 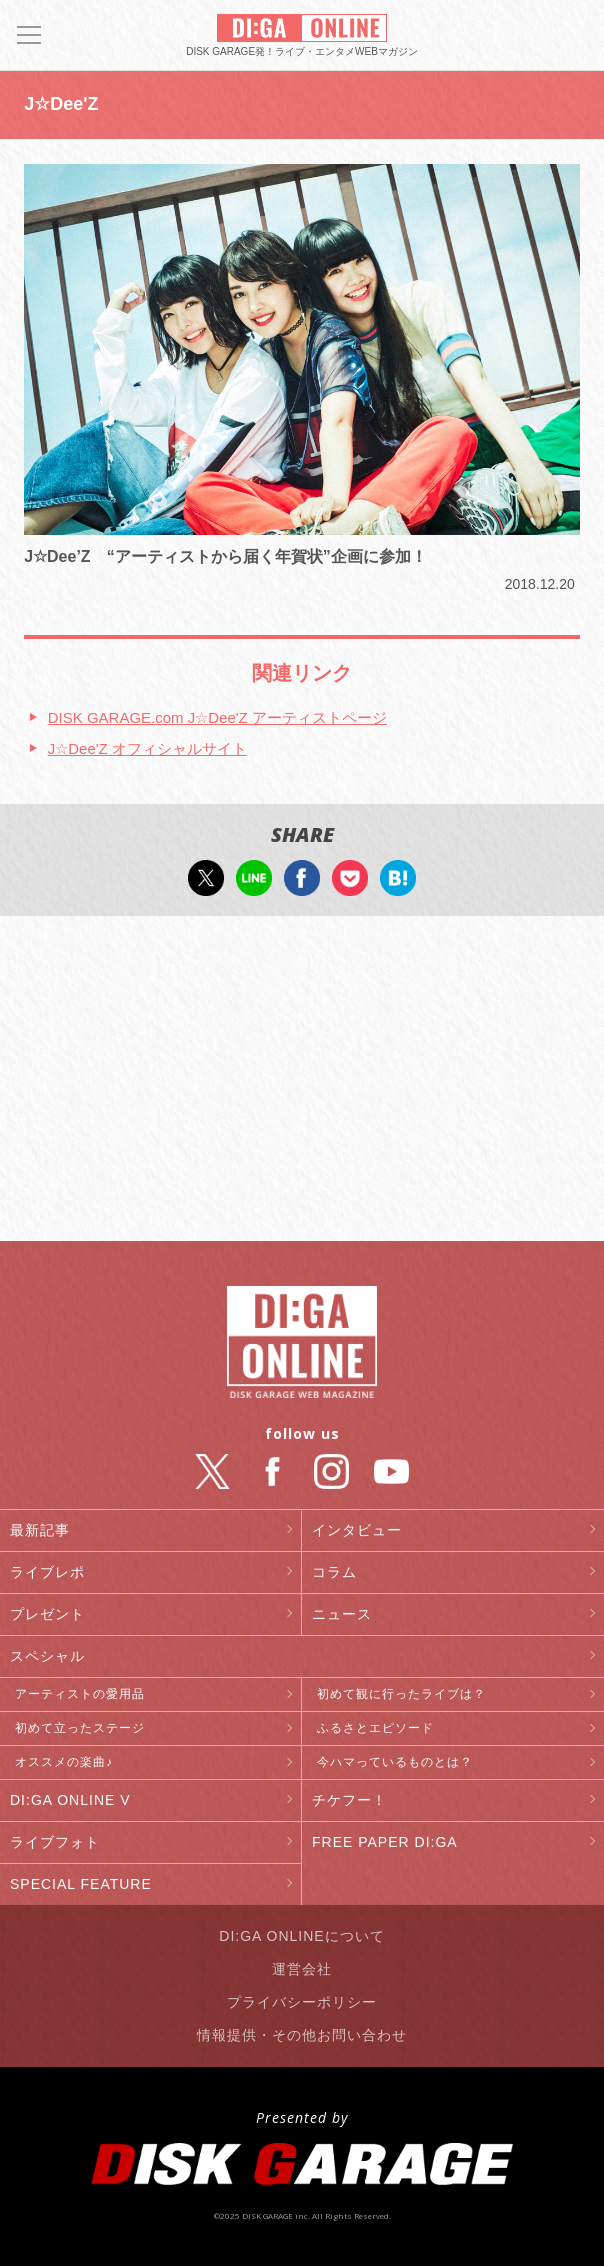 What do you see at coordinates (40, 1530) in the screenshot?
I see `最新記事` at bounding box center [40, 1530].